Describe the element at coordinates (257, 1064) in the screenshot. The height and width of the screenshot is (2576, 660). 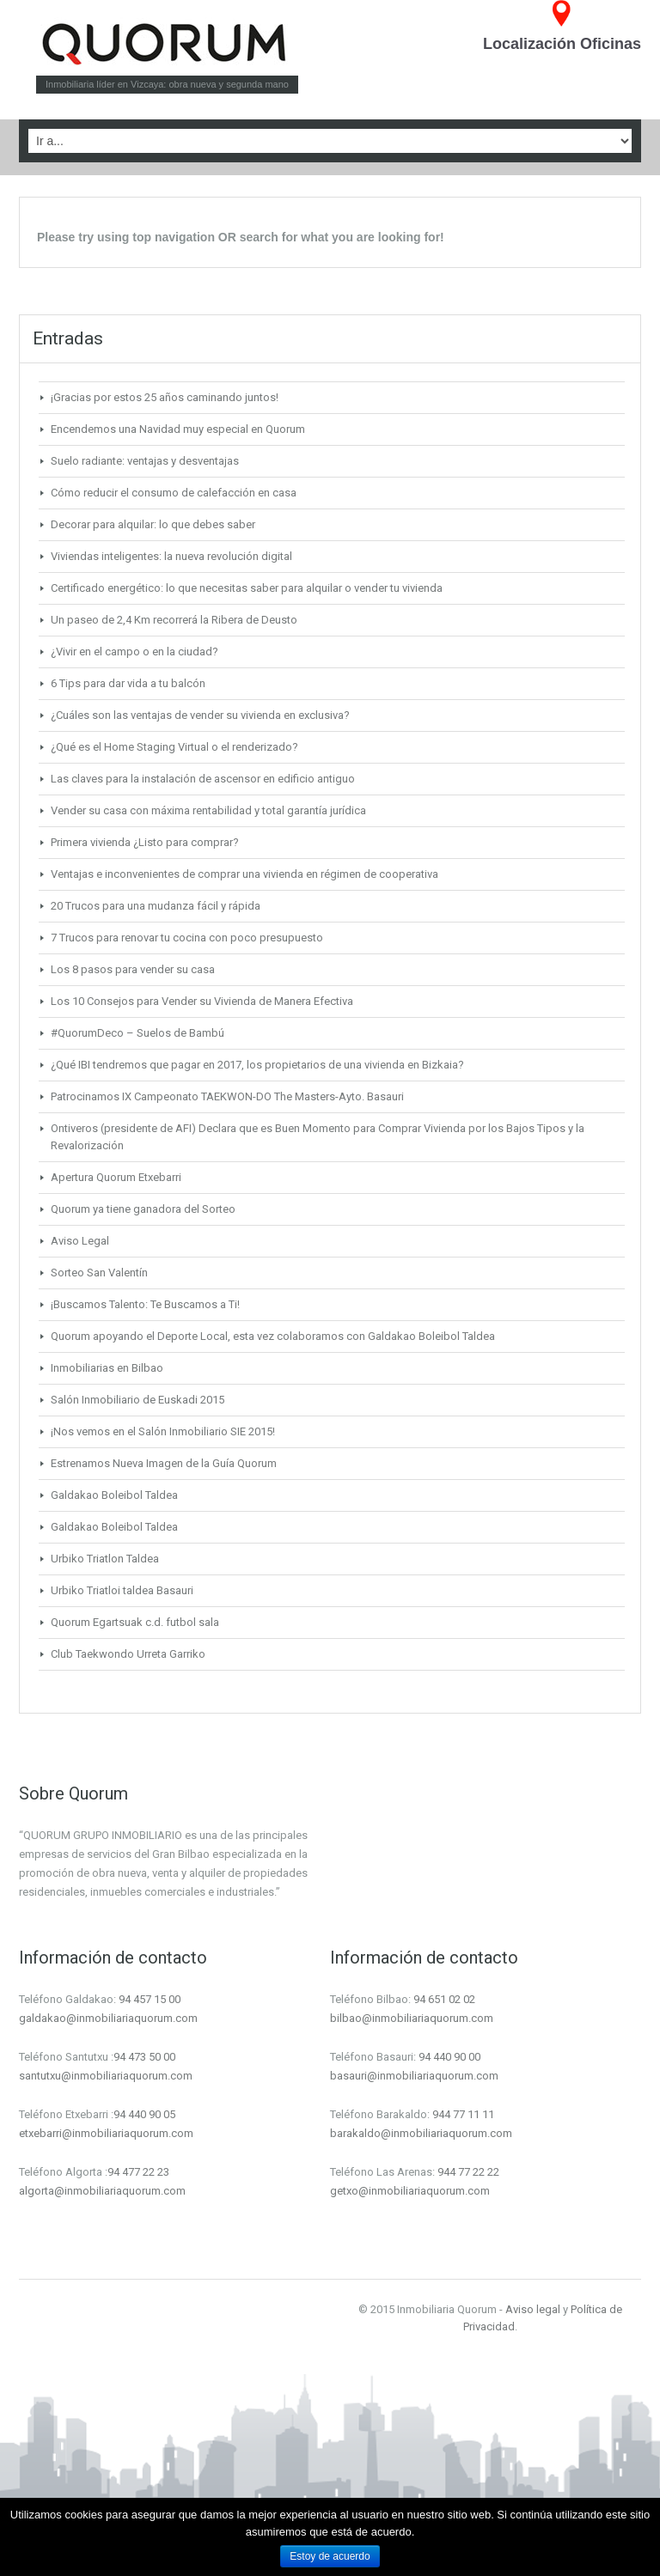
I see `¿Qué IBI tendremos que pagar en 2017, los propietarios de una vivienda en Bizkaia?` at that location.